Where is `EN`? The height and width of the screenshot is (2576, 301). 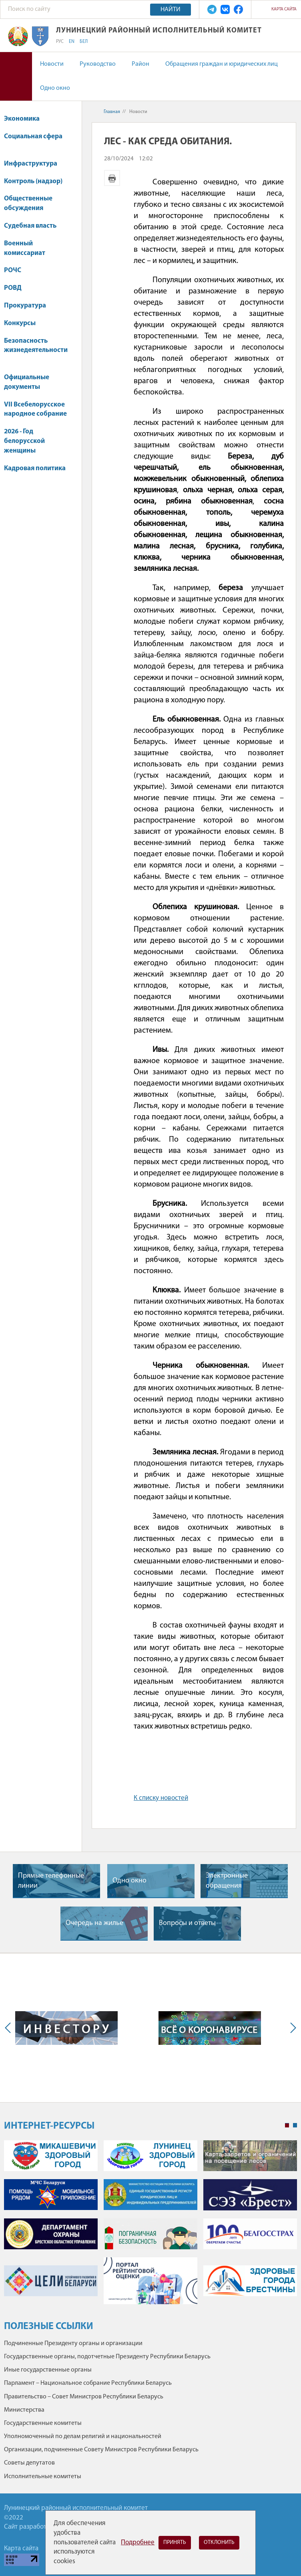 EN is located at coordinates (71, 41).